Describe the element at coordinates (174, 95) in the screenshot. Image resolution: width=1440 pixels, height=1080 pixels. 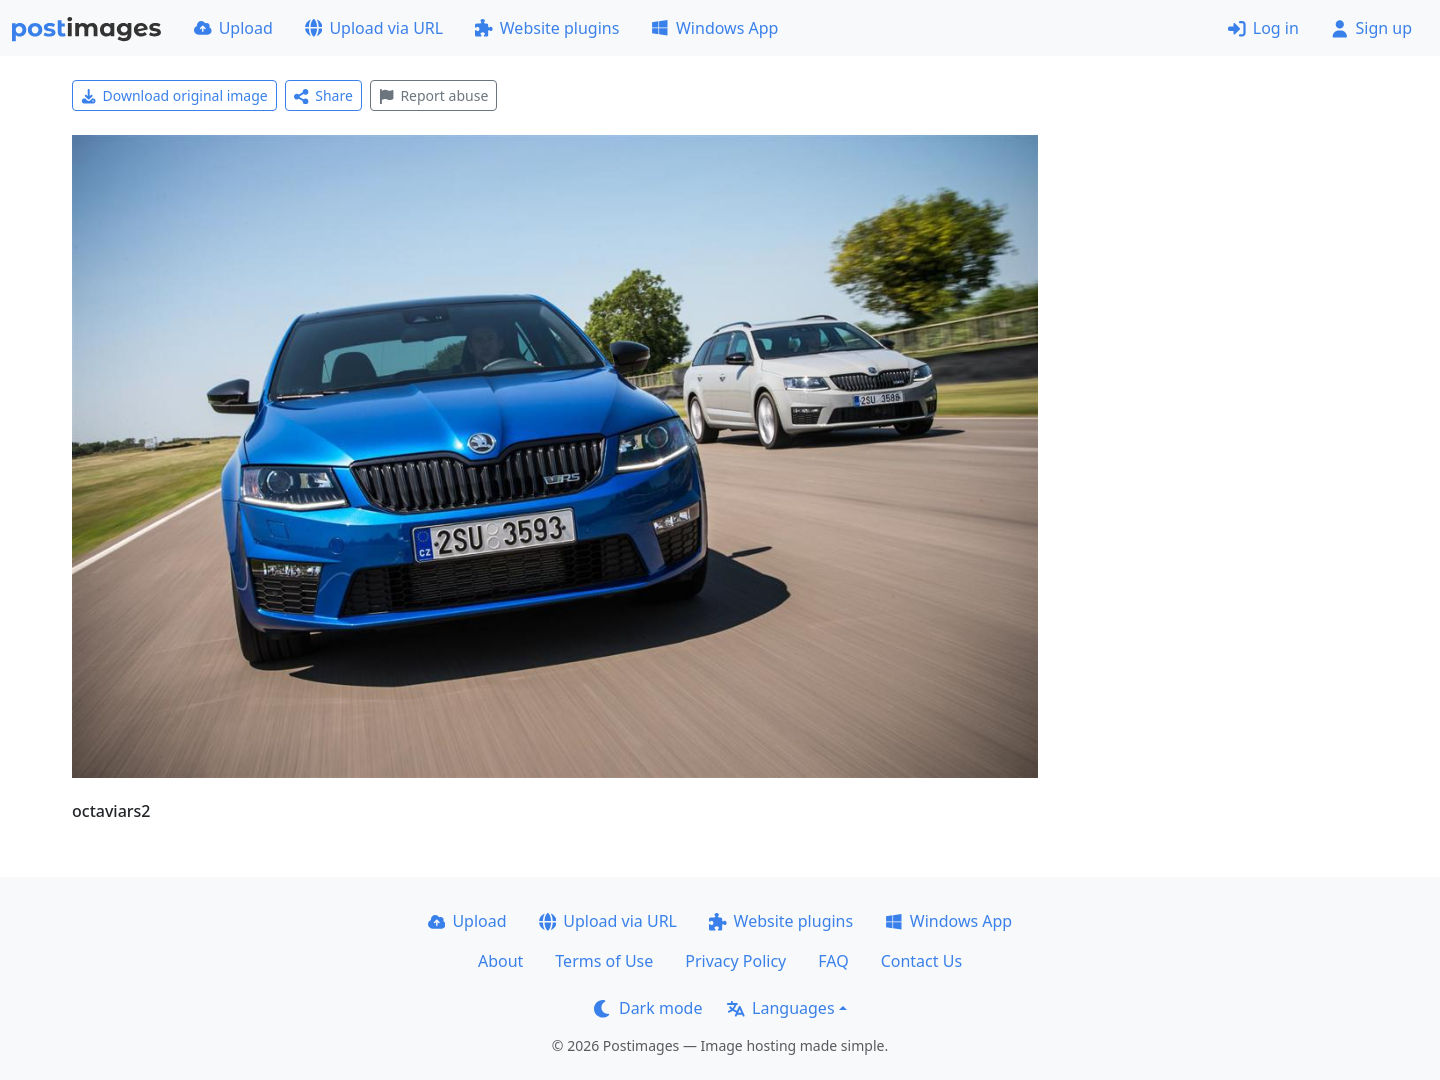
I see `Download original image` at that location.